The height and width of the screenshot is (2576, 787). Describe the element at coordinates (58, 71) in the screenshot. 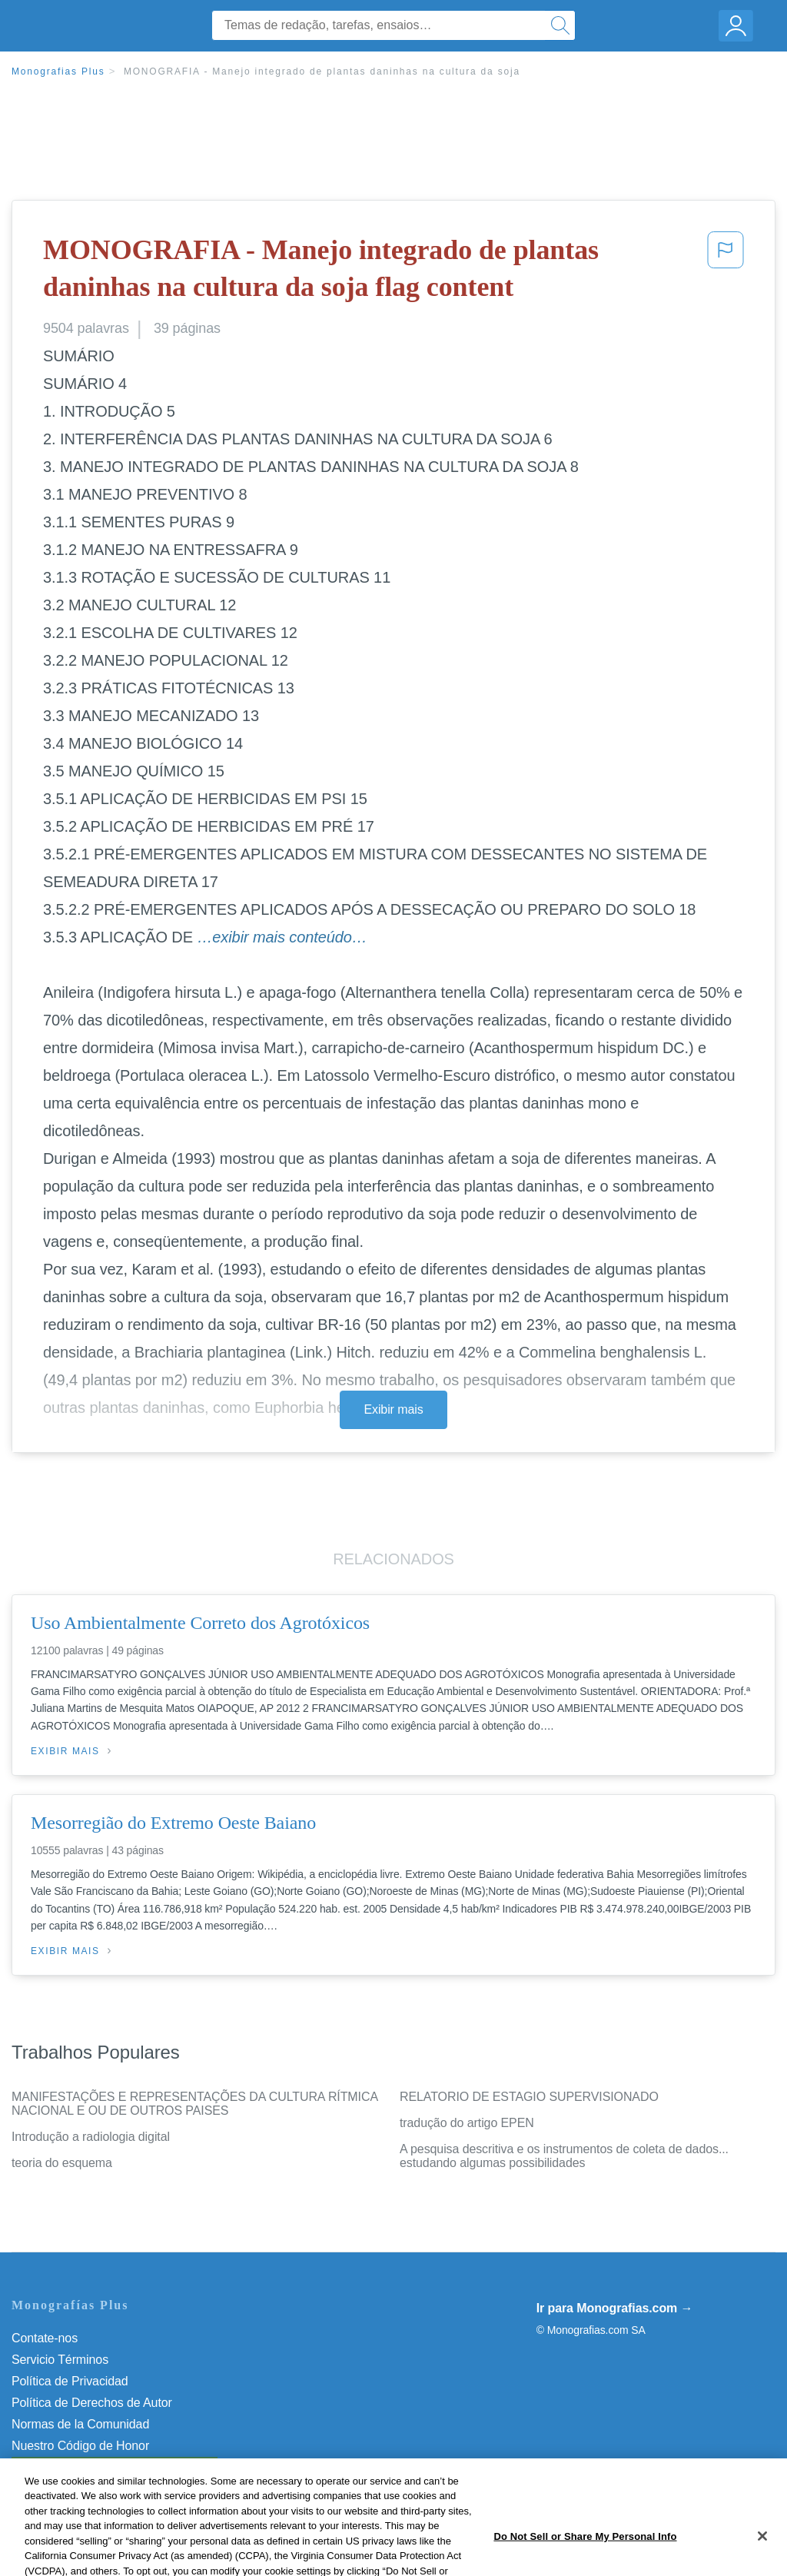

I see `Monografias Plus` at that location.